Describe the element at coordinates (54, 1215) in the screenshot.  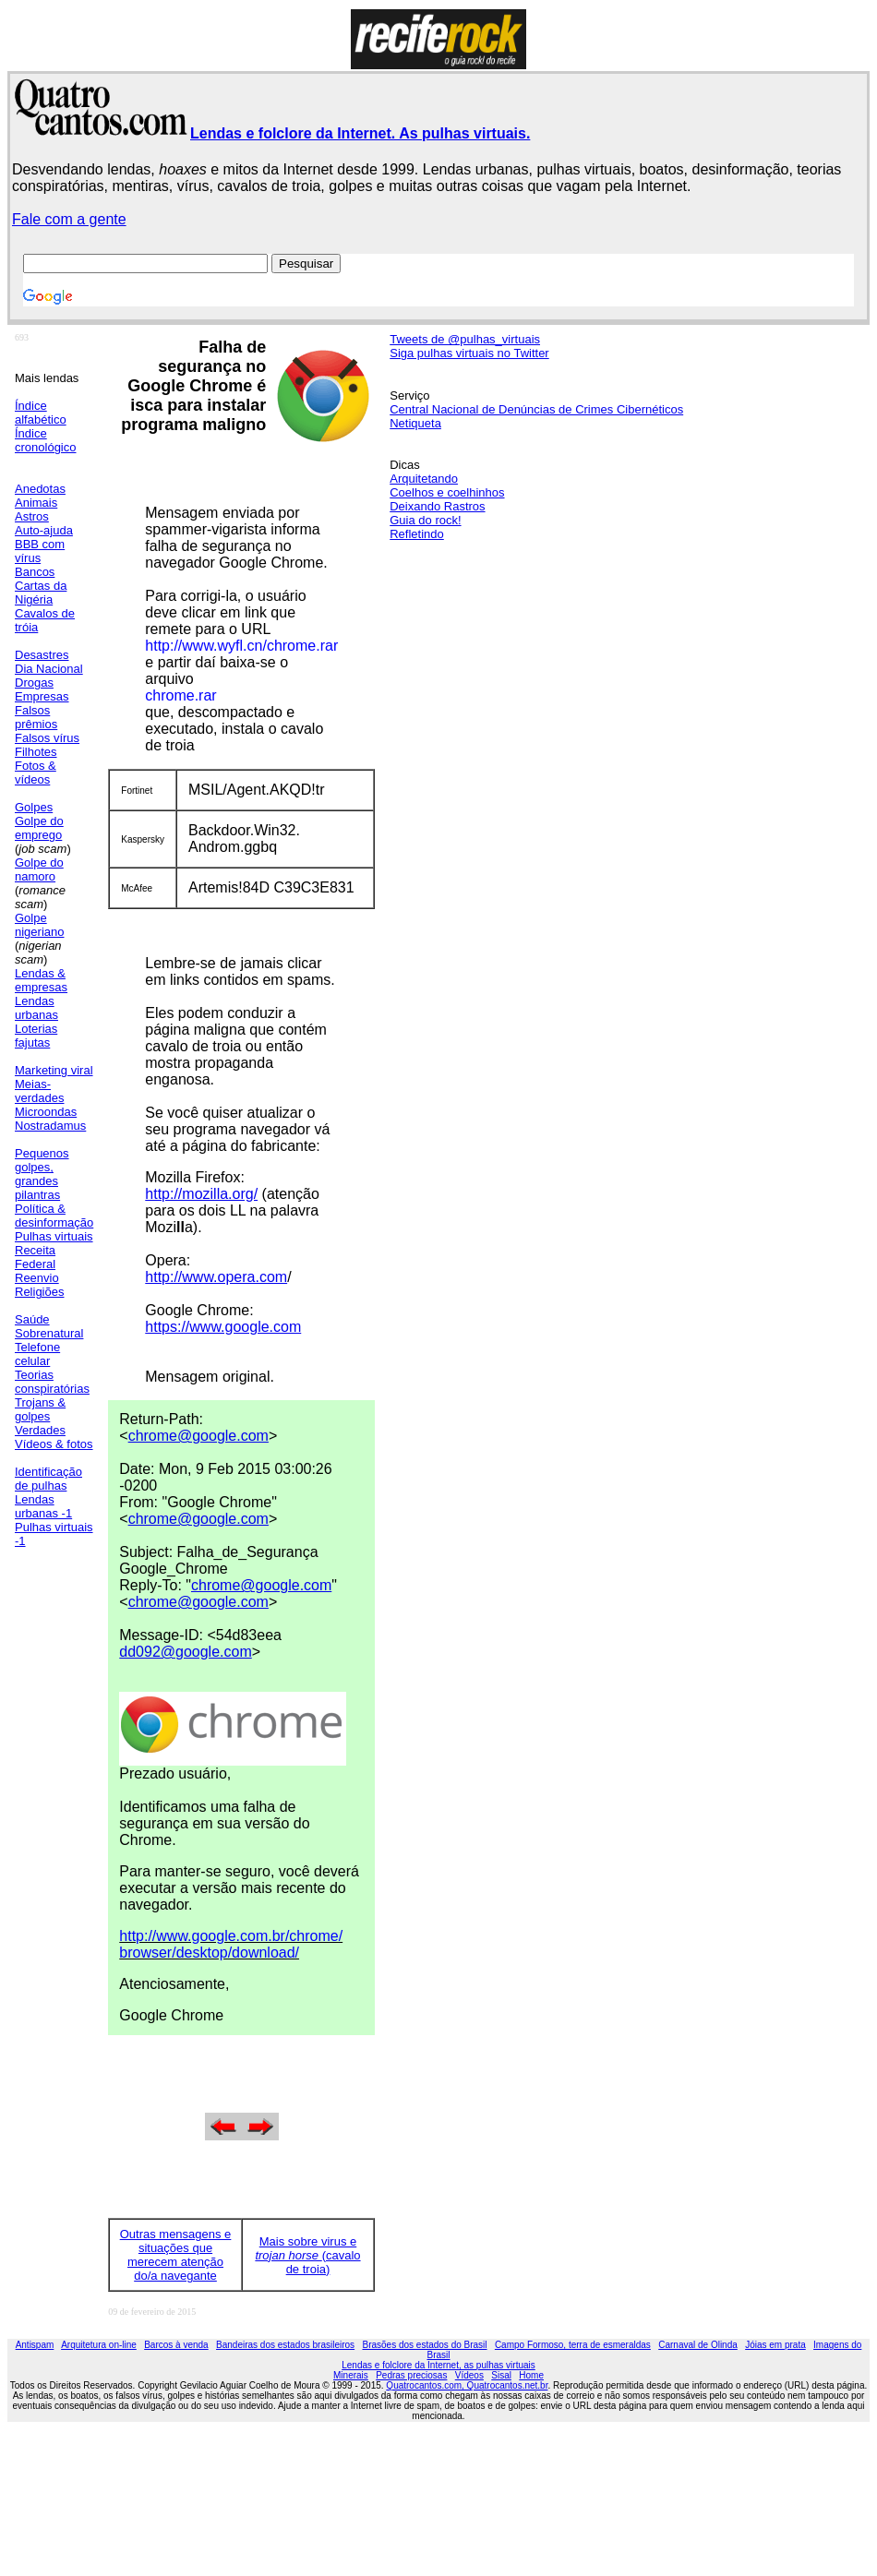
I see `Política & desinformação` at that location.